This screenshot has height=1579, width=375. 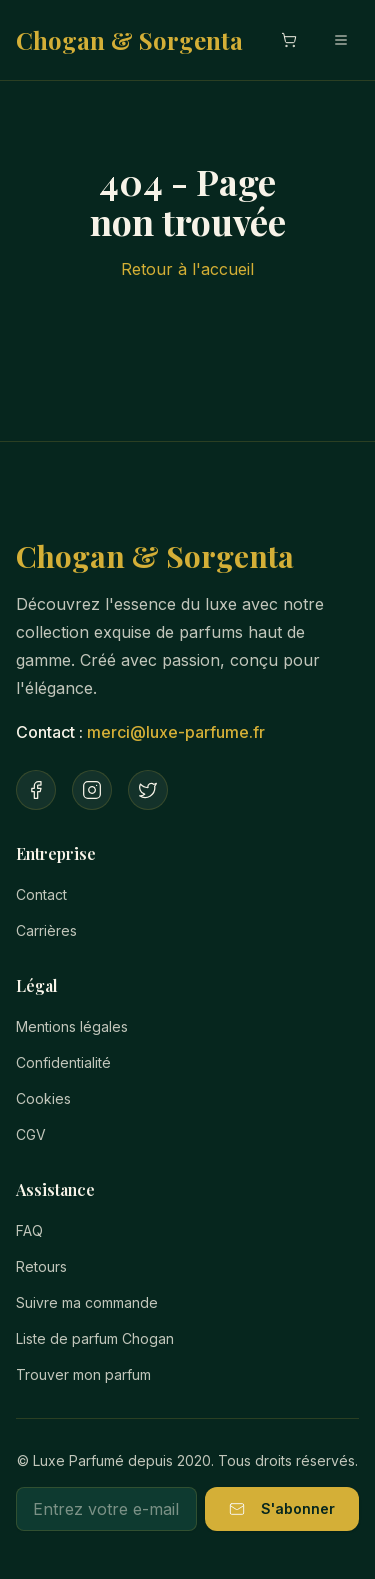 What do you see at coordinates (36, 790) in the screenshot?
I see `[Facebook]` at bounding box center [36, 790].